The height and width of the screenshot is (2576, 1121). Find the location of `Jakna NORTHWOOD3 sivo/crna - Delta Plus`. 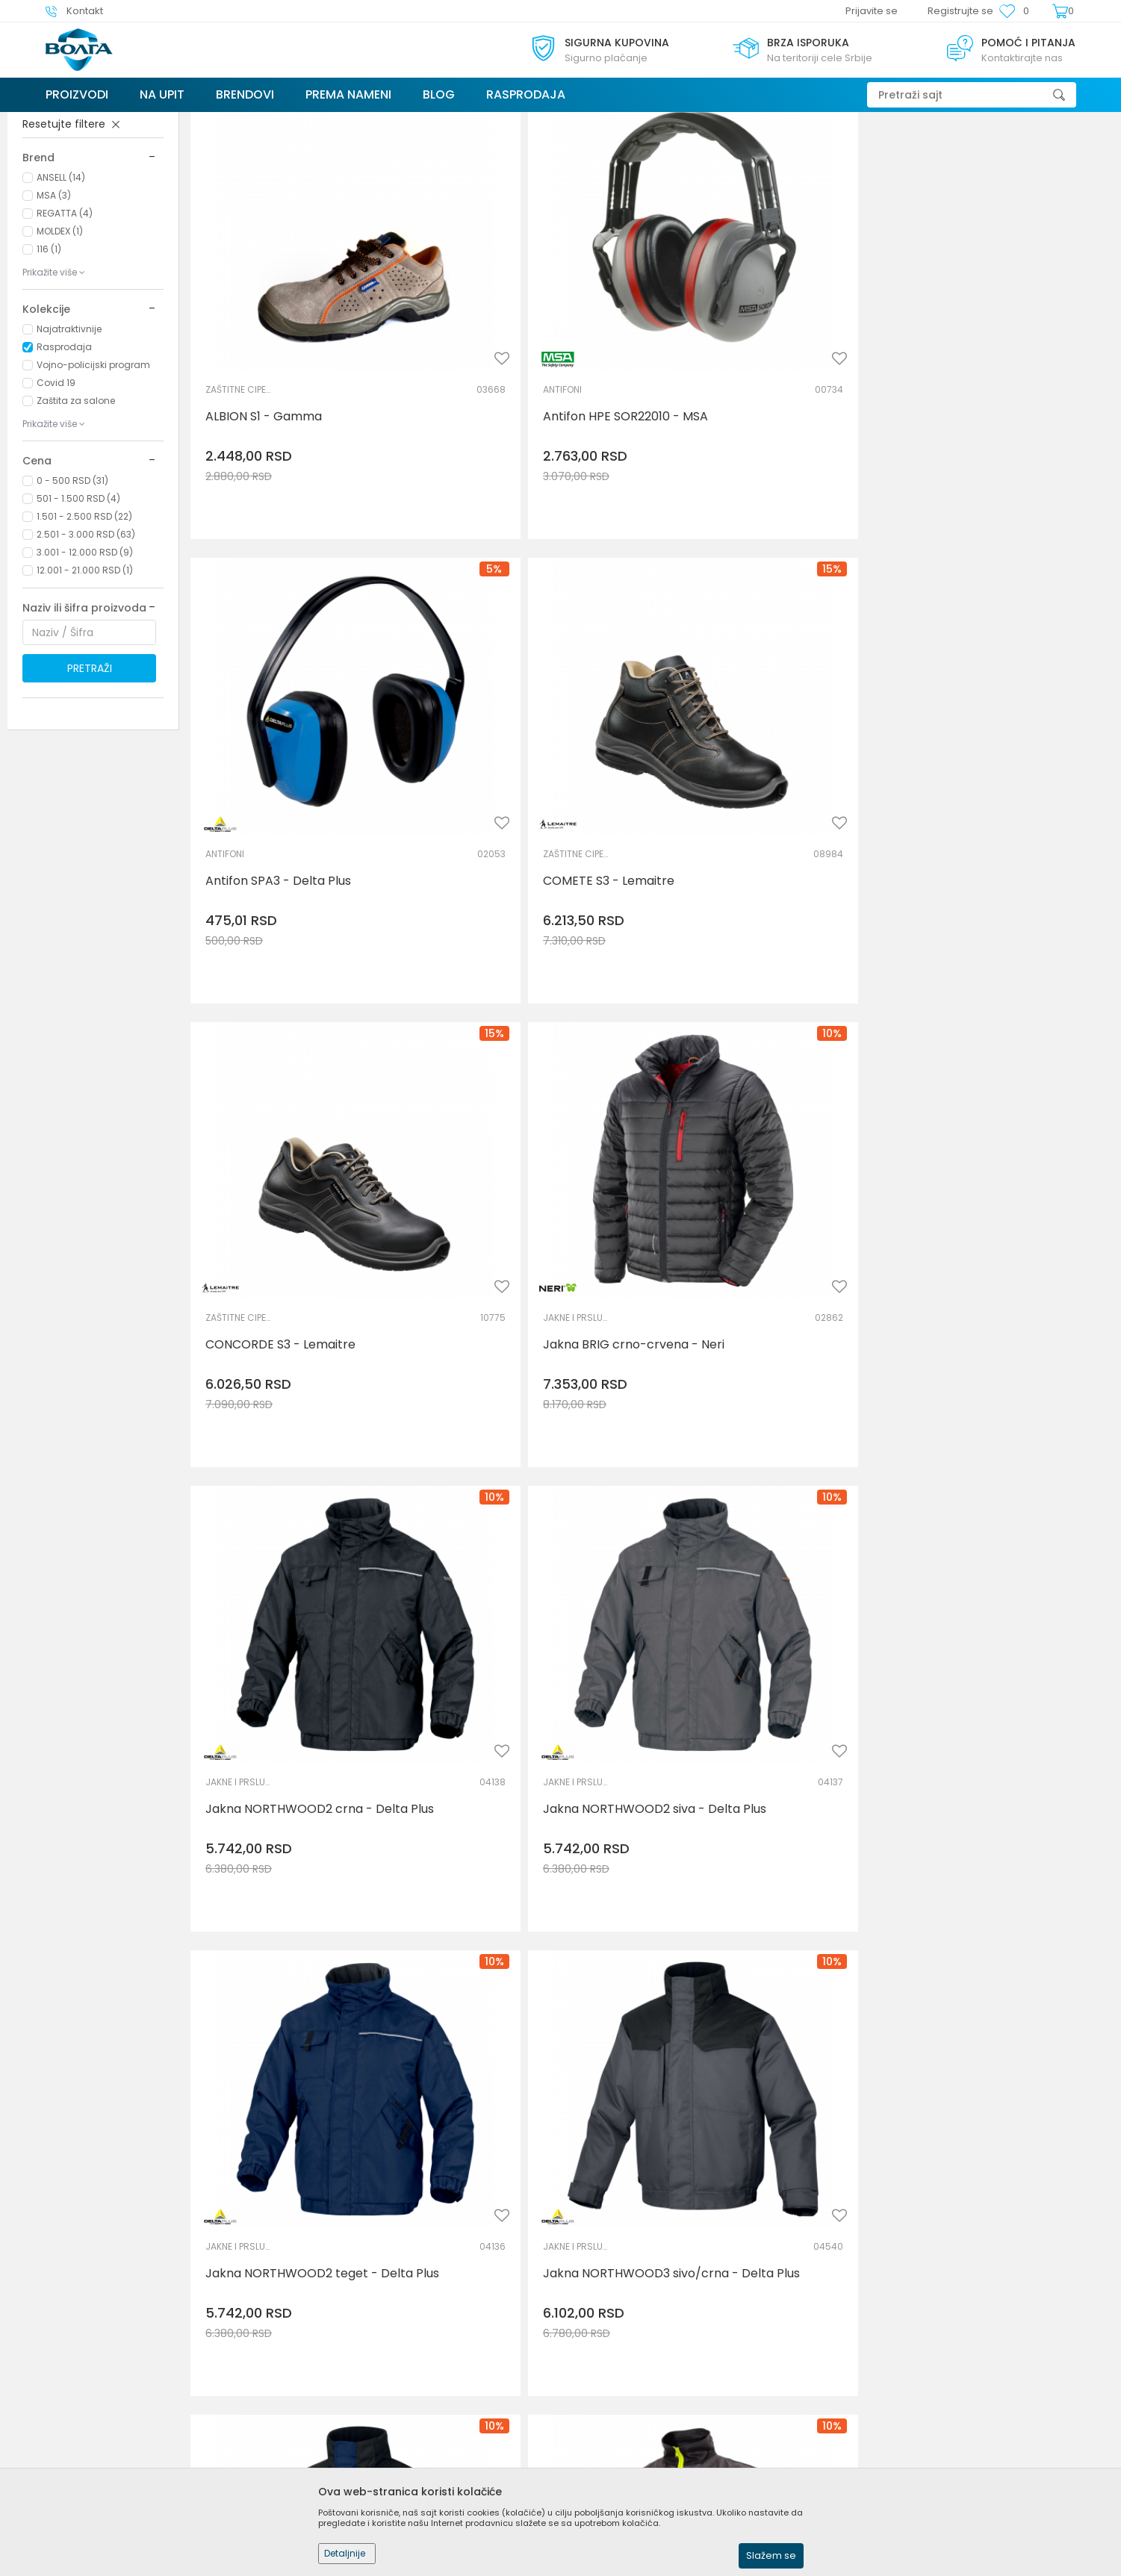

Jakna NORTHWOOD3 sivo/crna - Delta Plus is located at coordinates (537, 1153).